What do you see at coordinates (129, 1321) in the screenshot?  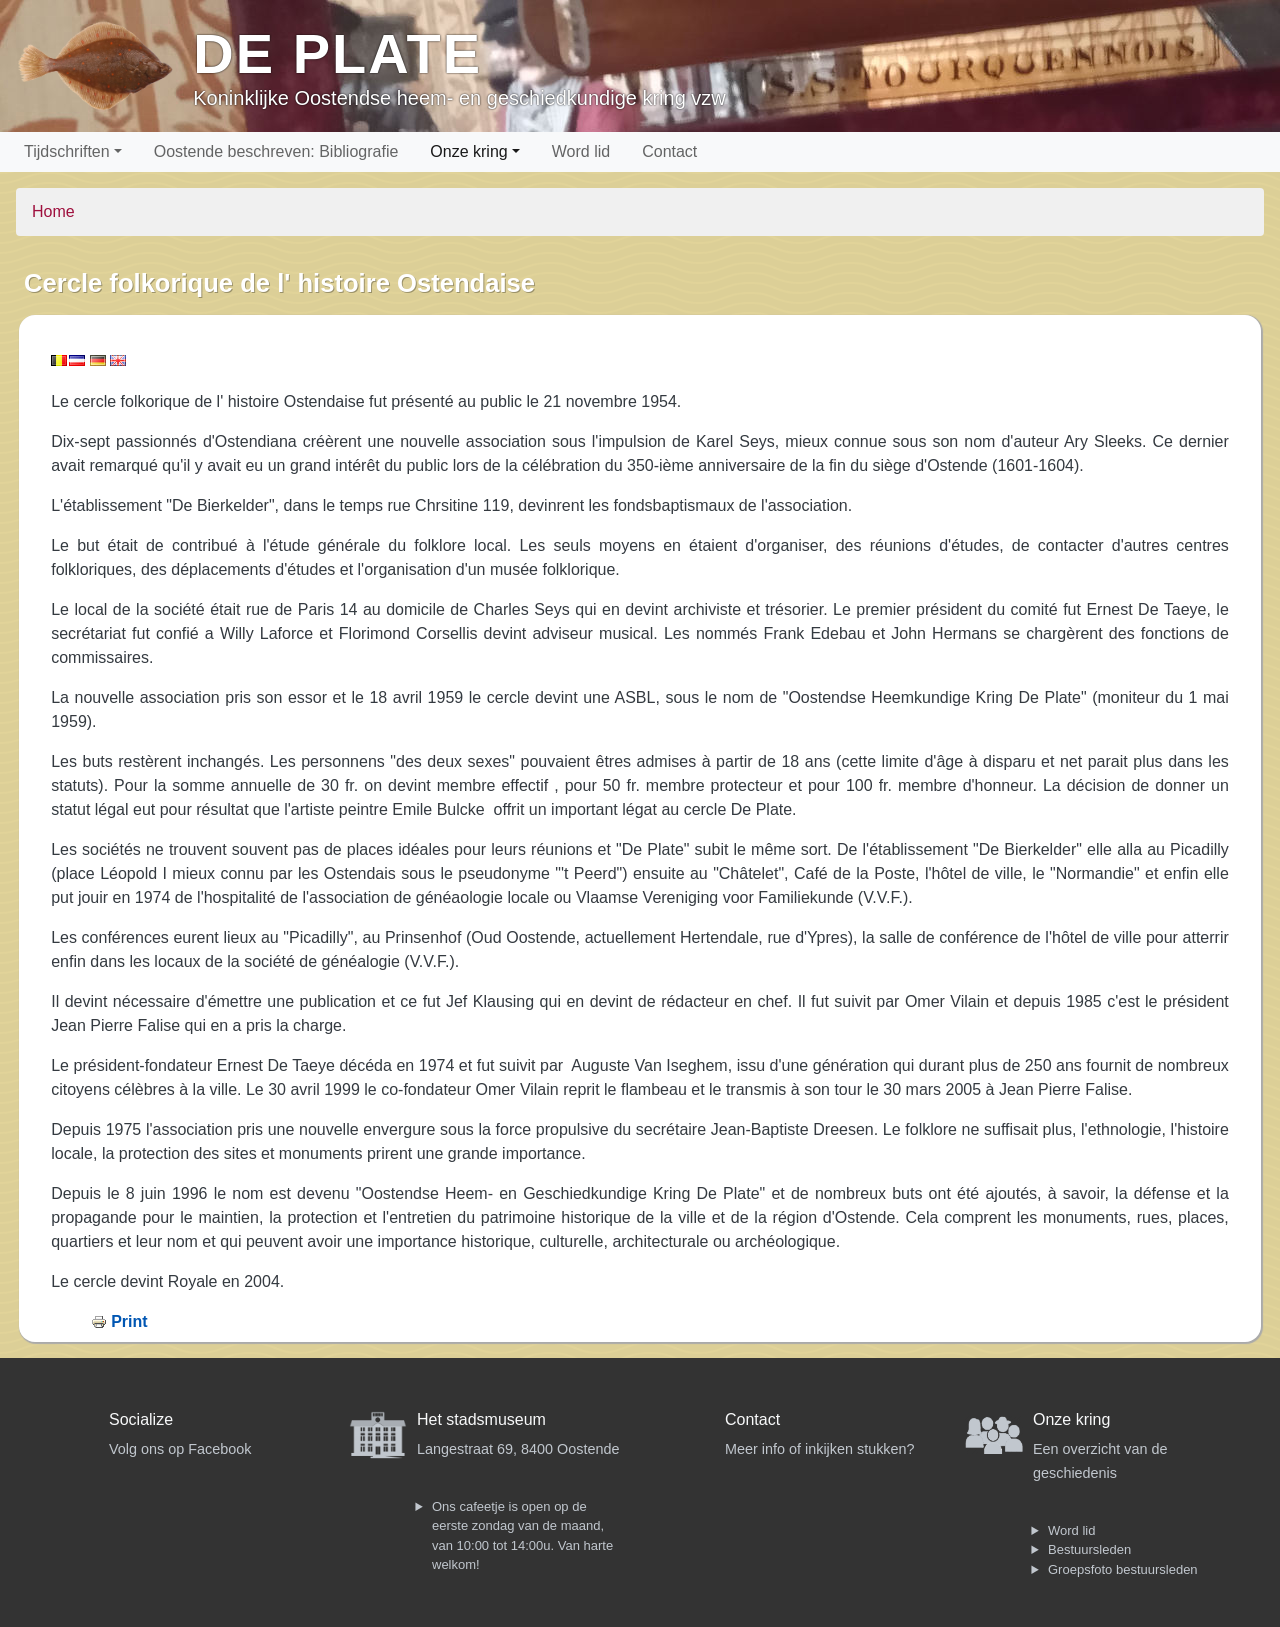 I see `Print` at bounding box center [129, 1321].